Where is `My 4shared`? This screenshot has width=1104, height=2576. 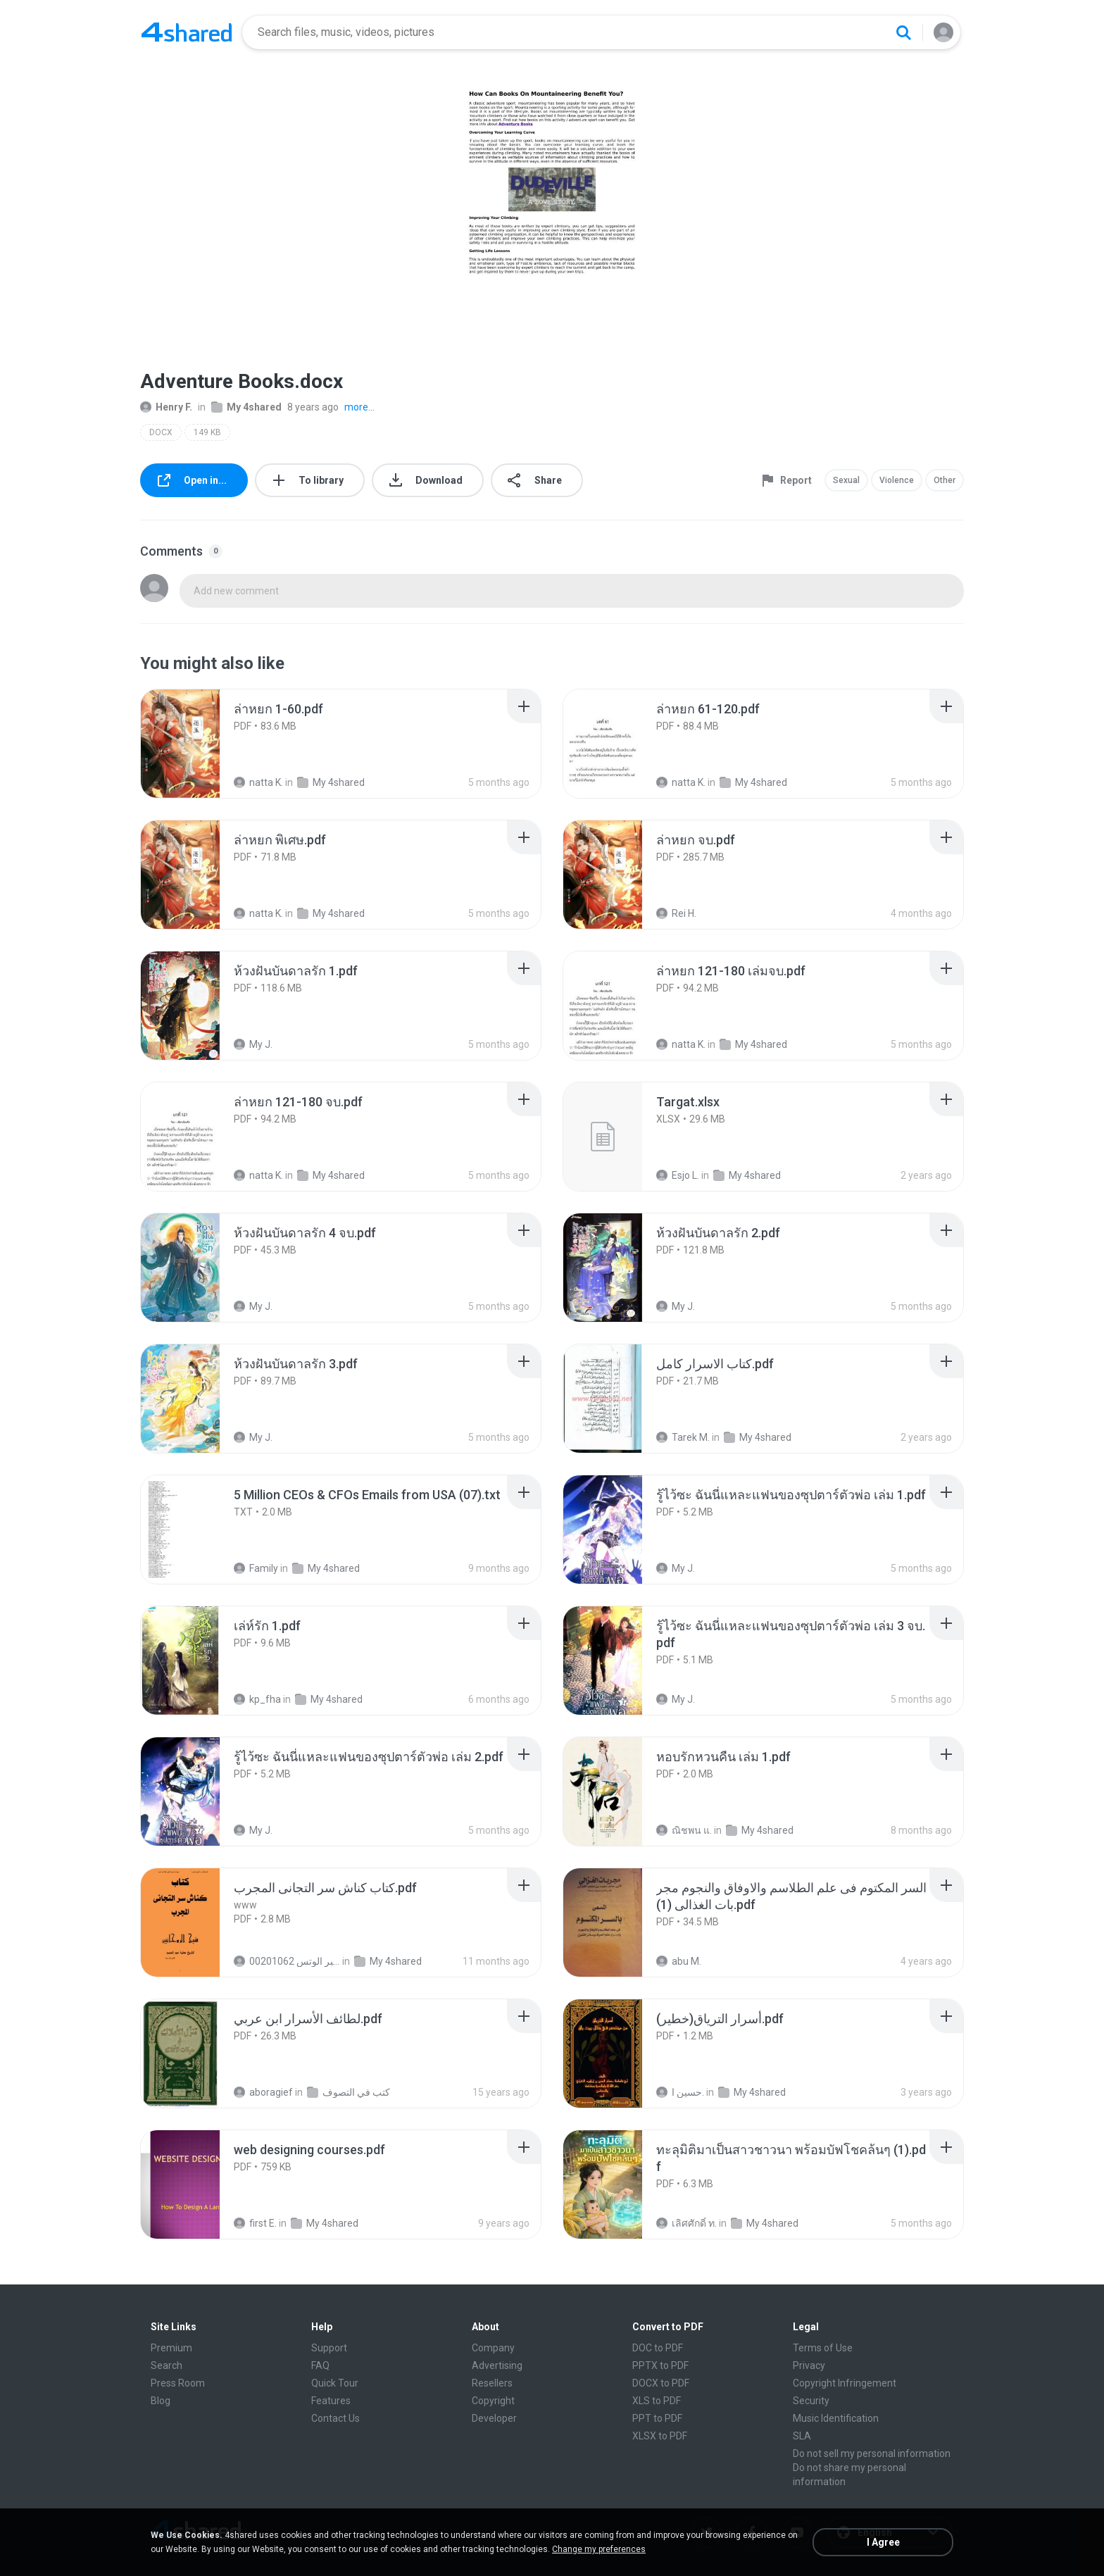 My 4shared is located at coordinates (246, 407).